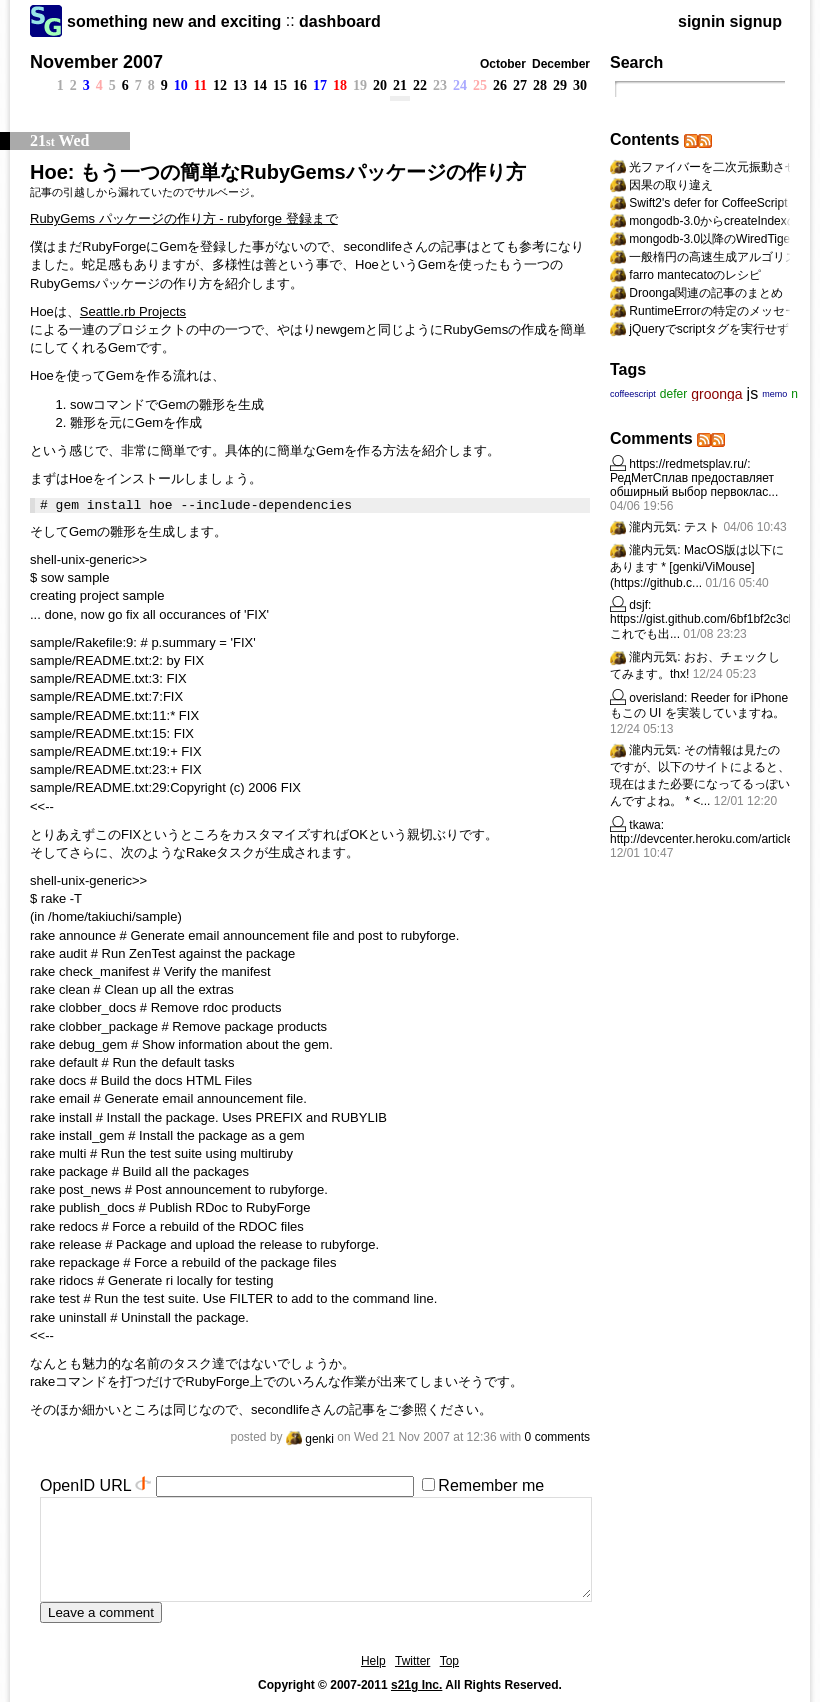 This screenshot has height=1702, width=820. Describe the element at coordinates (644, 825) in the screenshot. I see `tkawa` at that location.